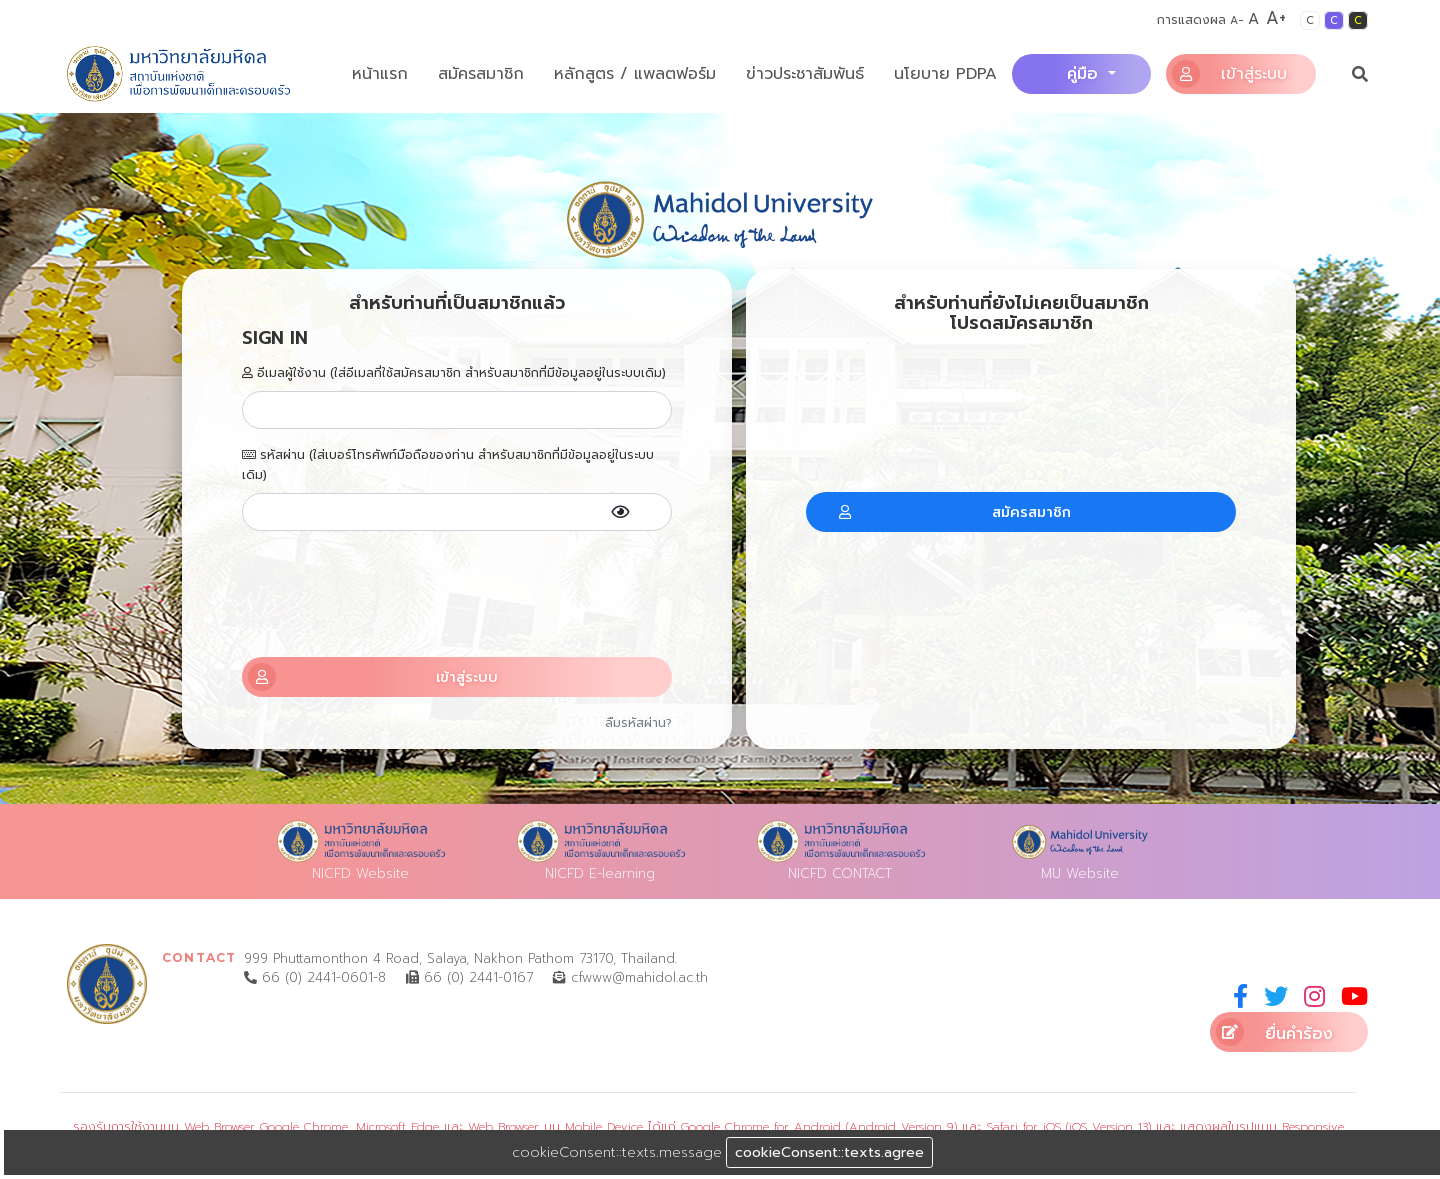 Image resolution: width=1440 pixels, height=1179 pixels. Describe the element at coordinates (1274, 1032) in the screenshot. I see `ยื่นคำร้อง` at that location.